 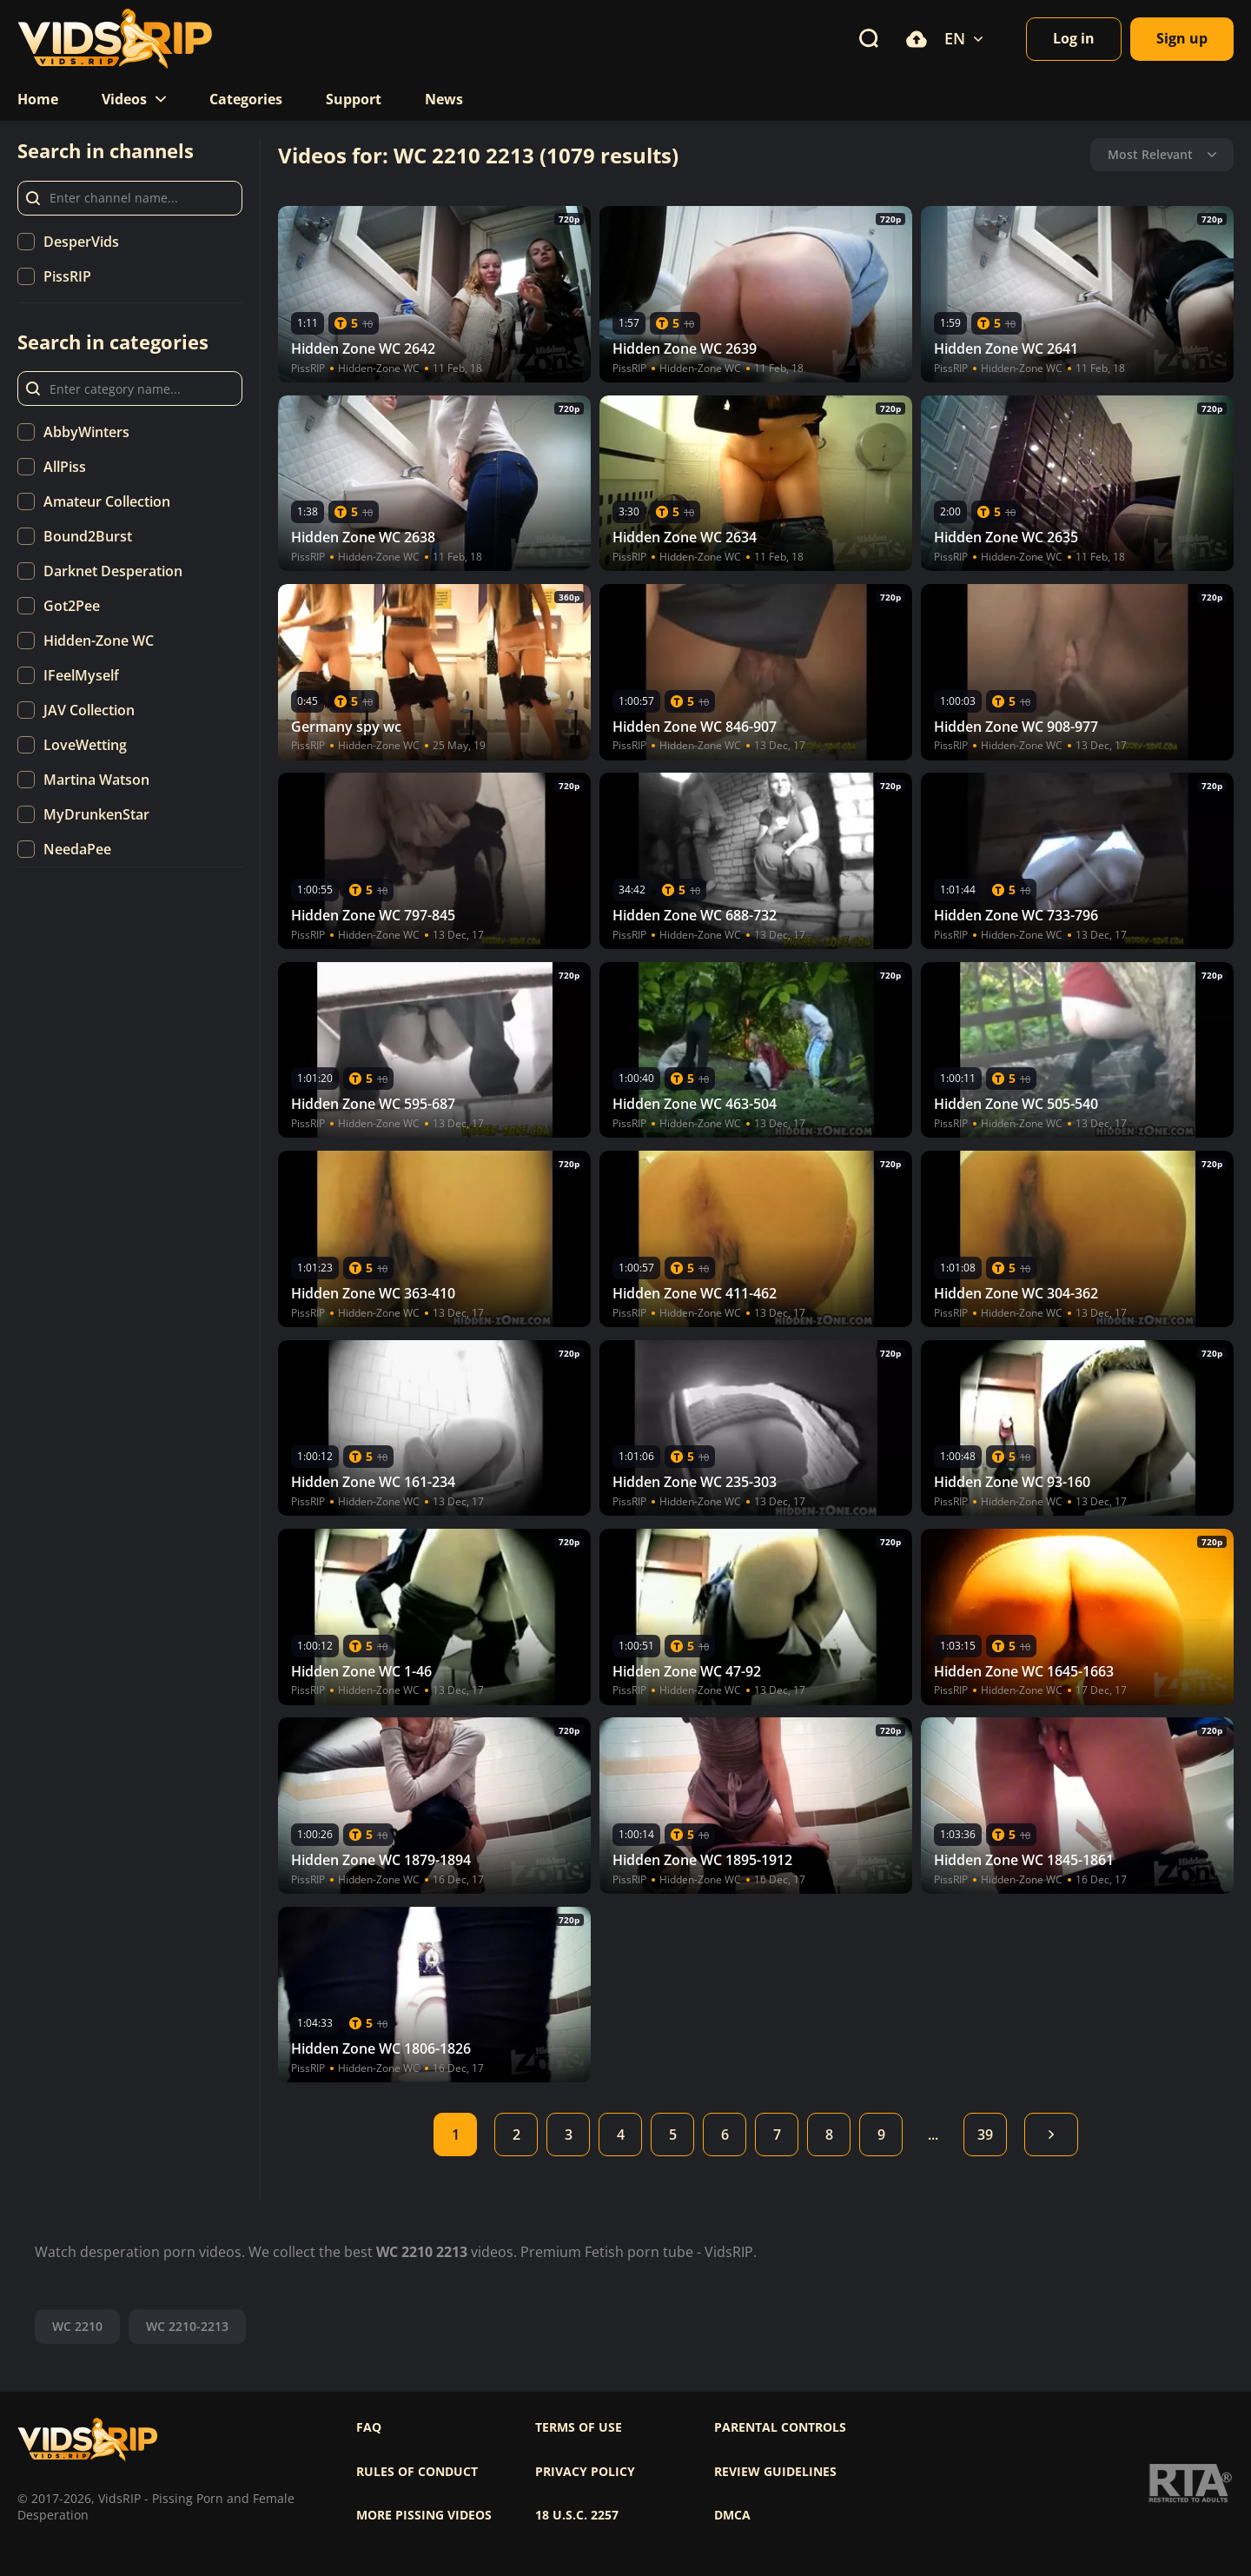 I want to click on 39, so click(x=985, y=2134).